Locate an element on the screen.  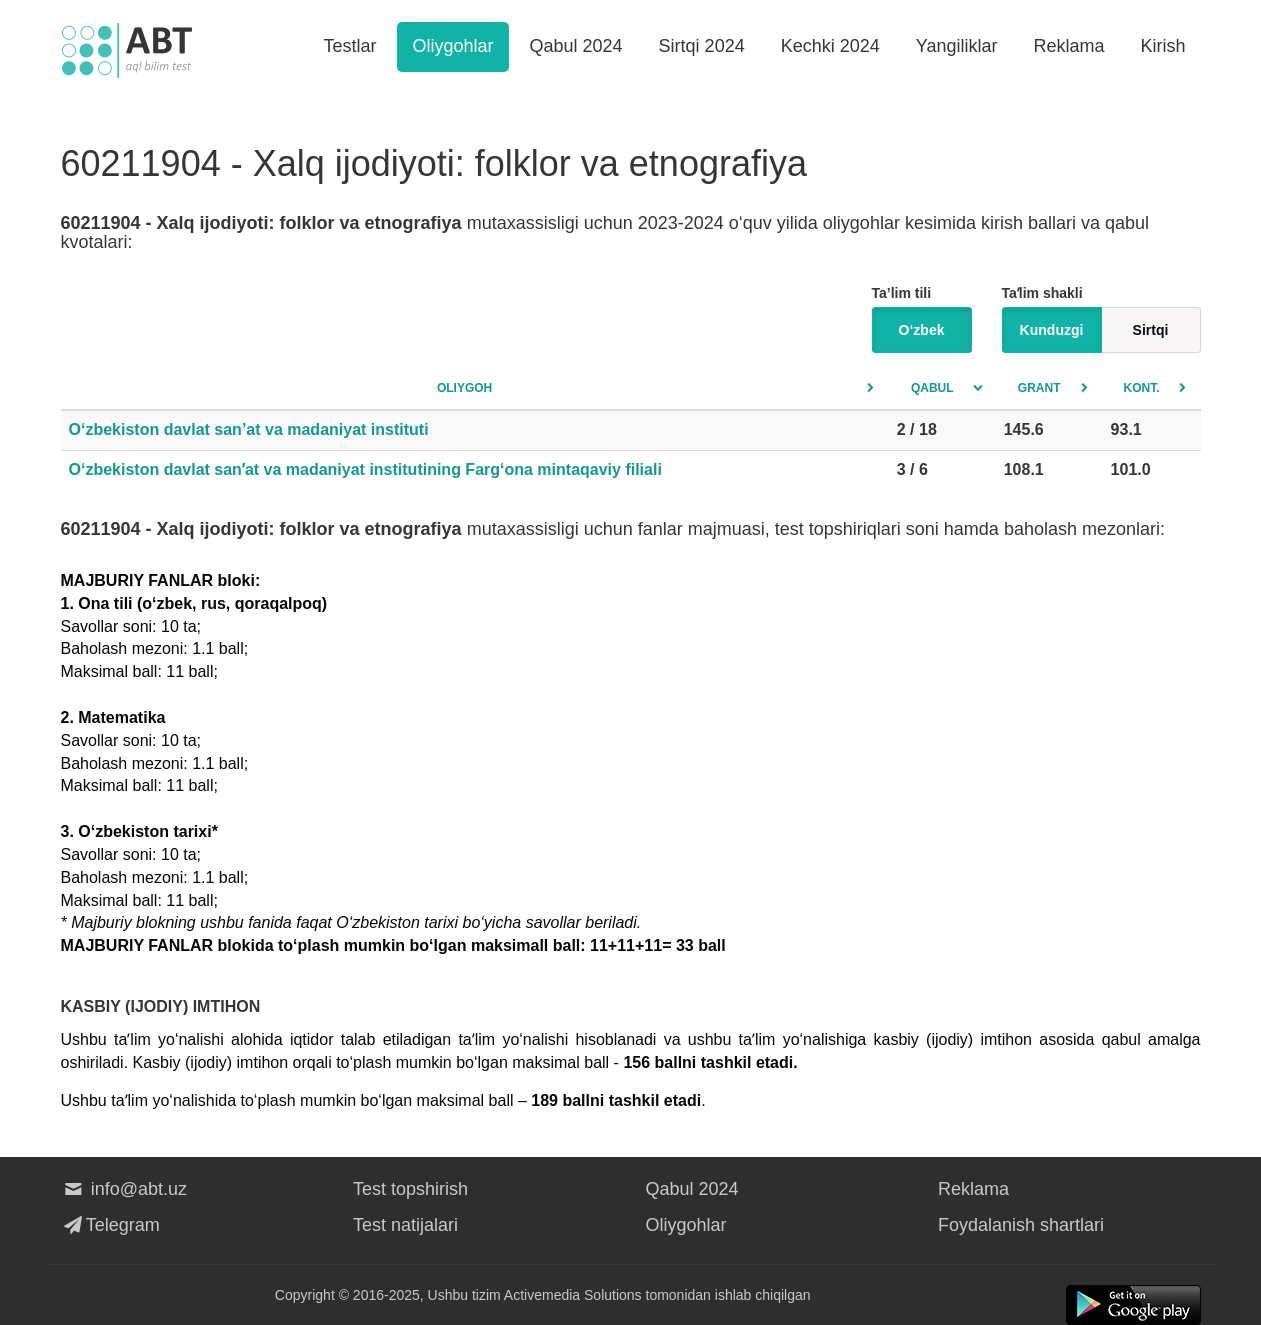
Oliygoh is located at coordinates (464, 388).